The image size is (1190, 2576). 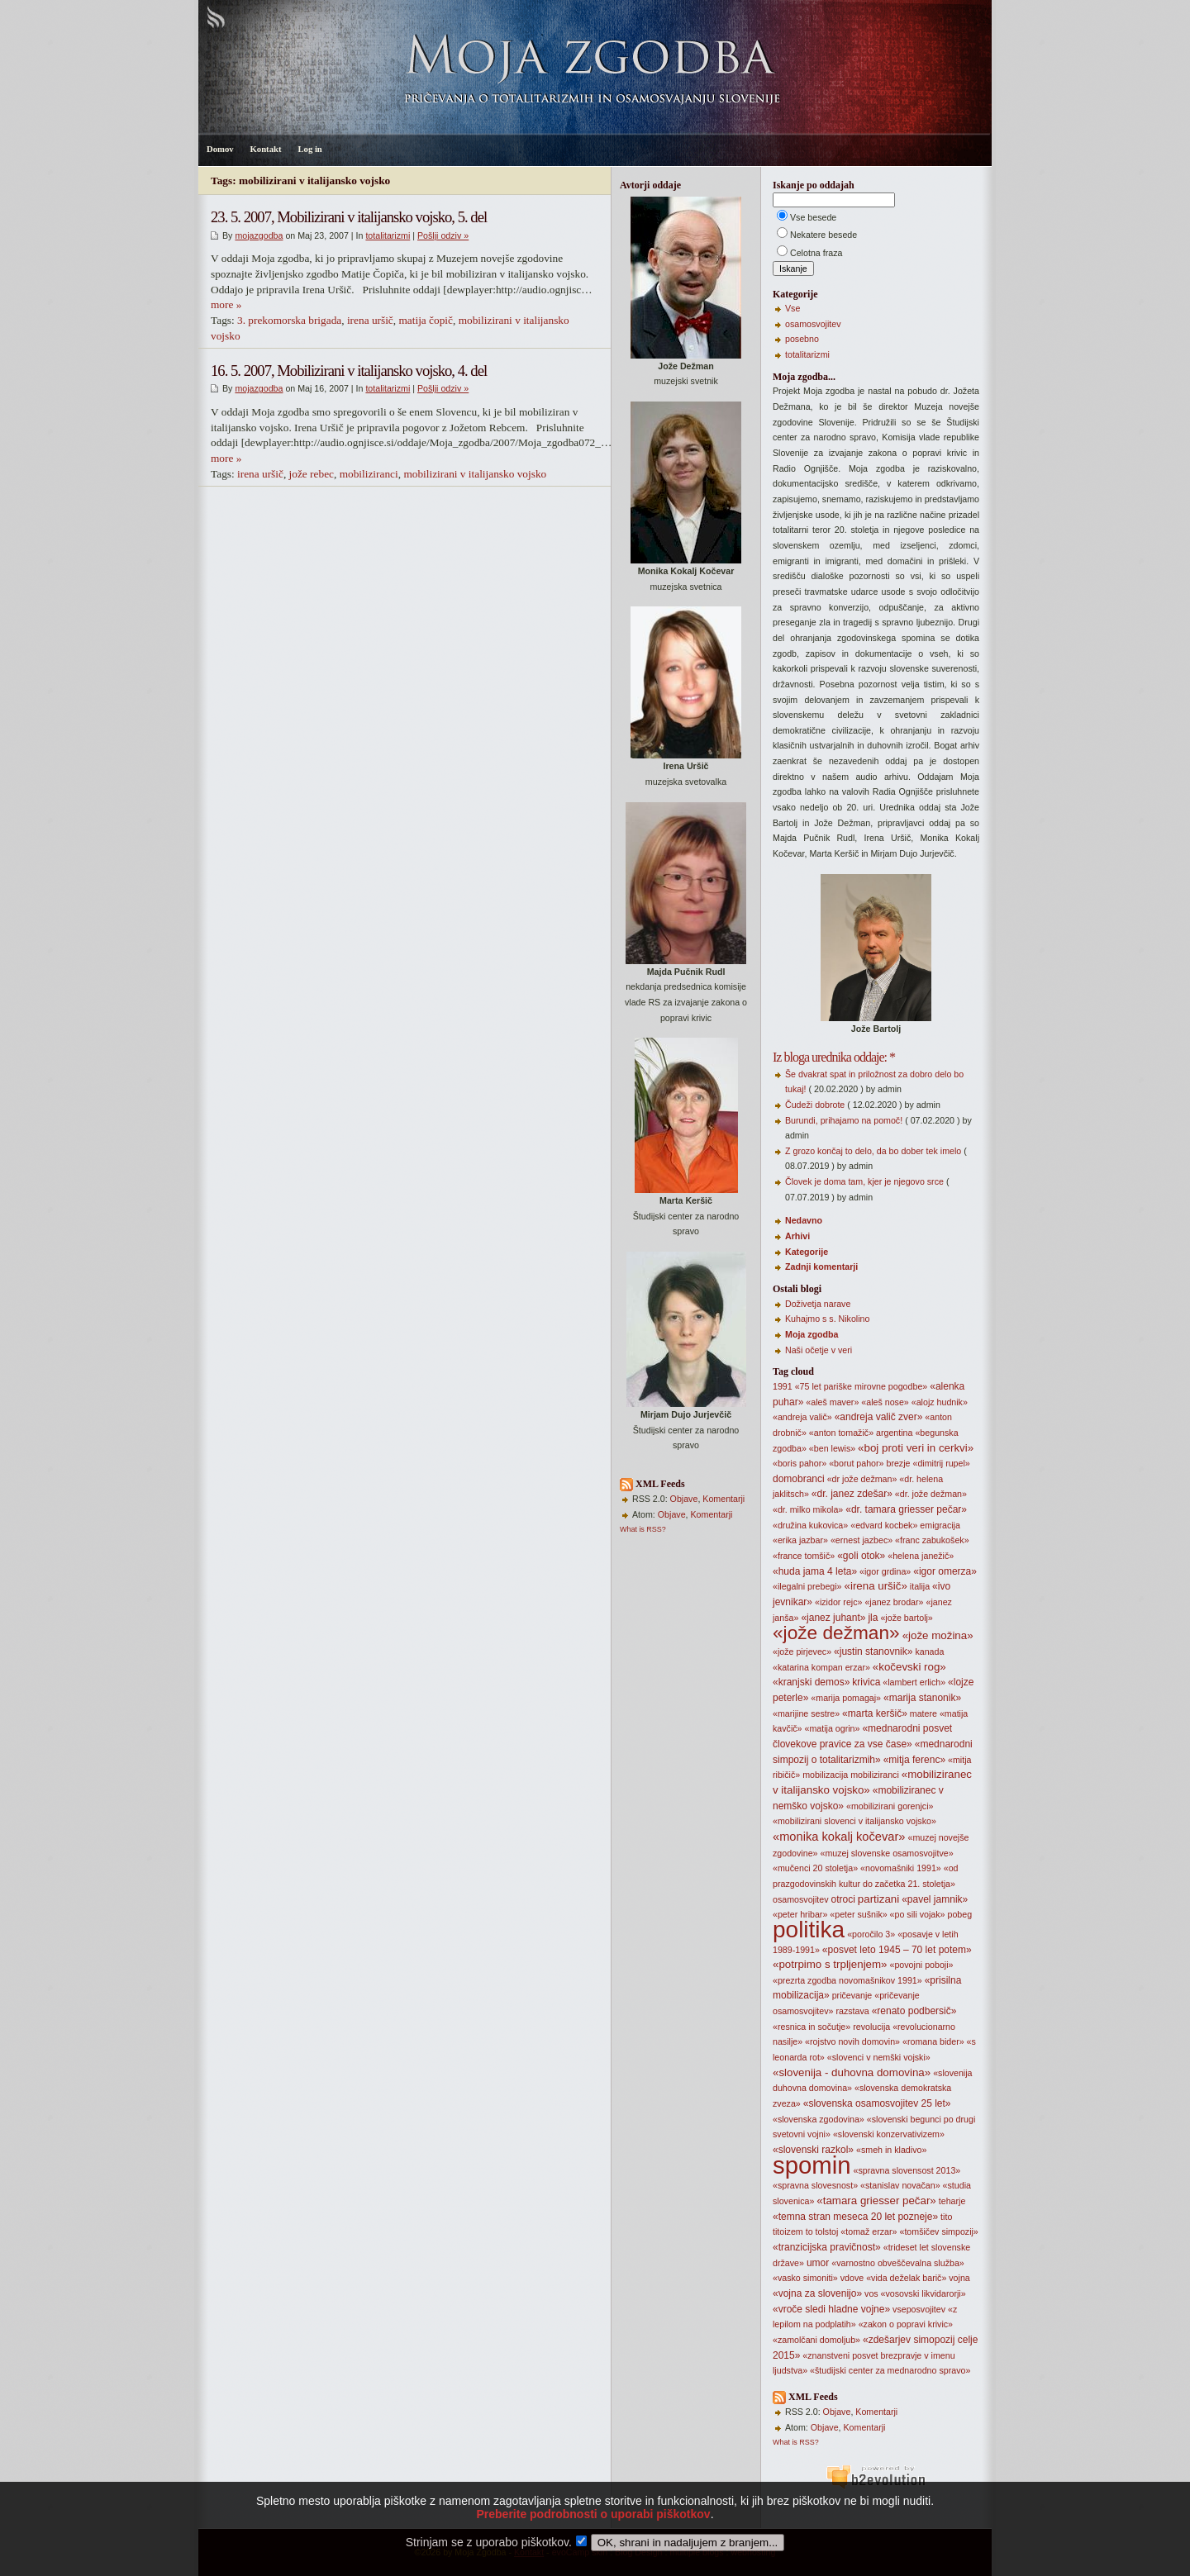 What do you see at coordinates (879, 2057) in the screenshot?
I see `«slovenci v nemški vojski»` at bounding box center [879, 2057].